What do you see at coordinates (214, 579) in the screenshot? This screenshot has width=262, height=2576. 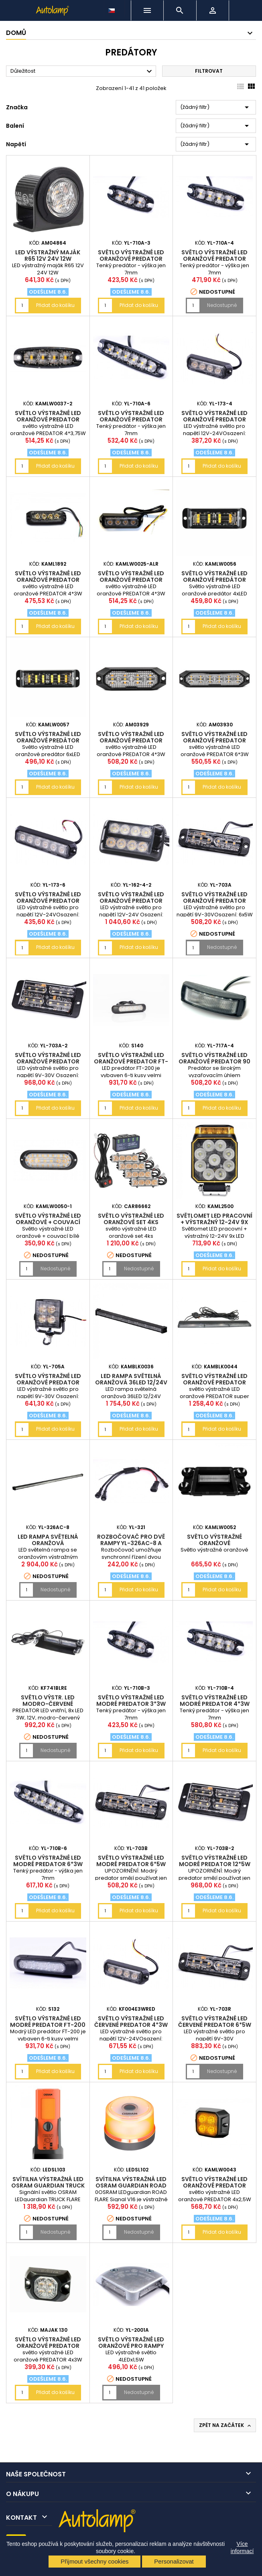 I see `Světlo výstražné LED oranžové predátor 4xLED` at bounding box center [214, 579].